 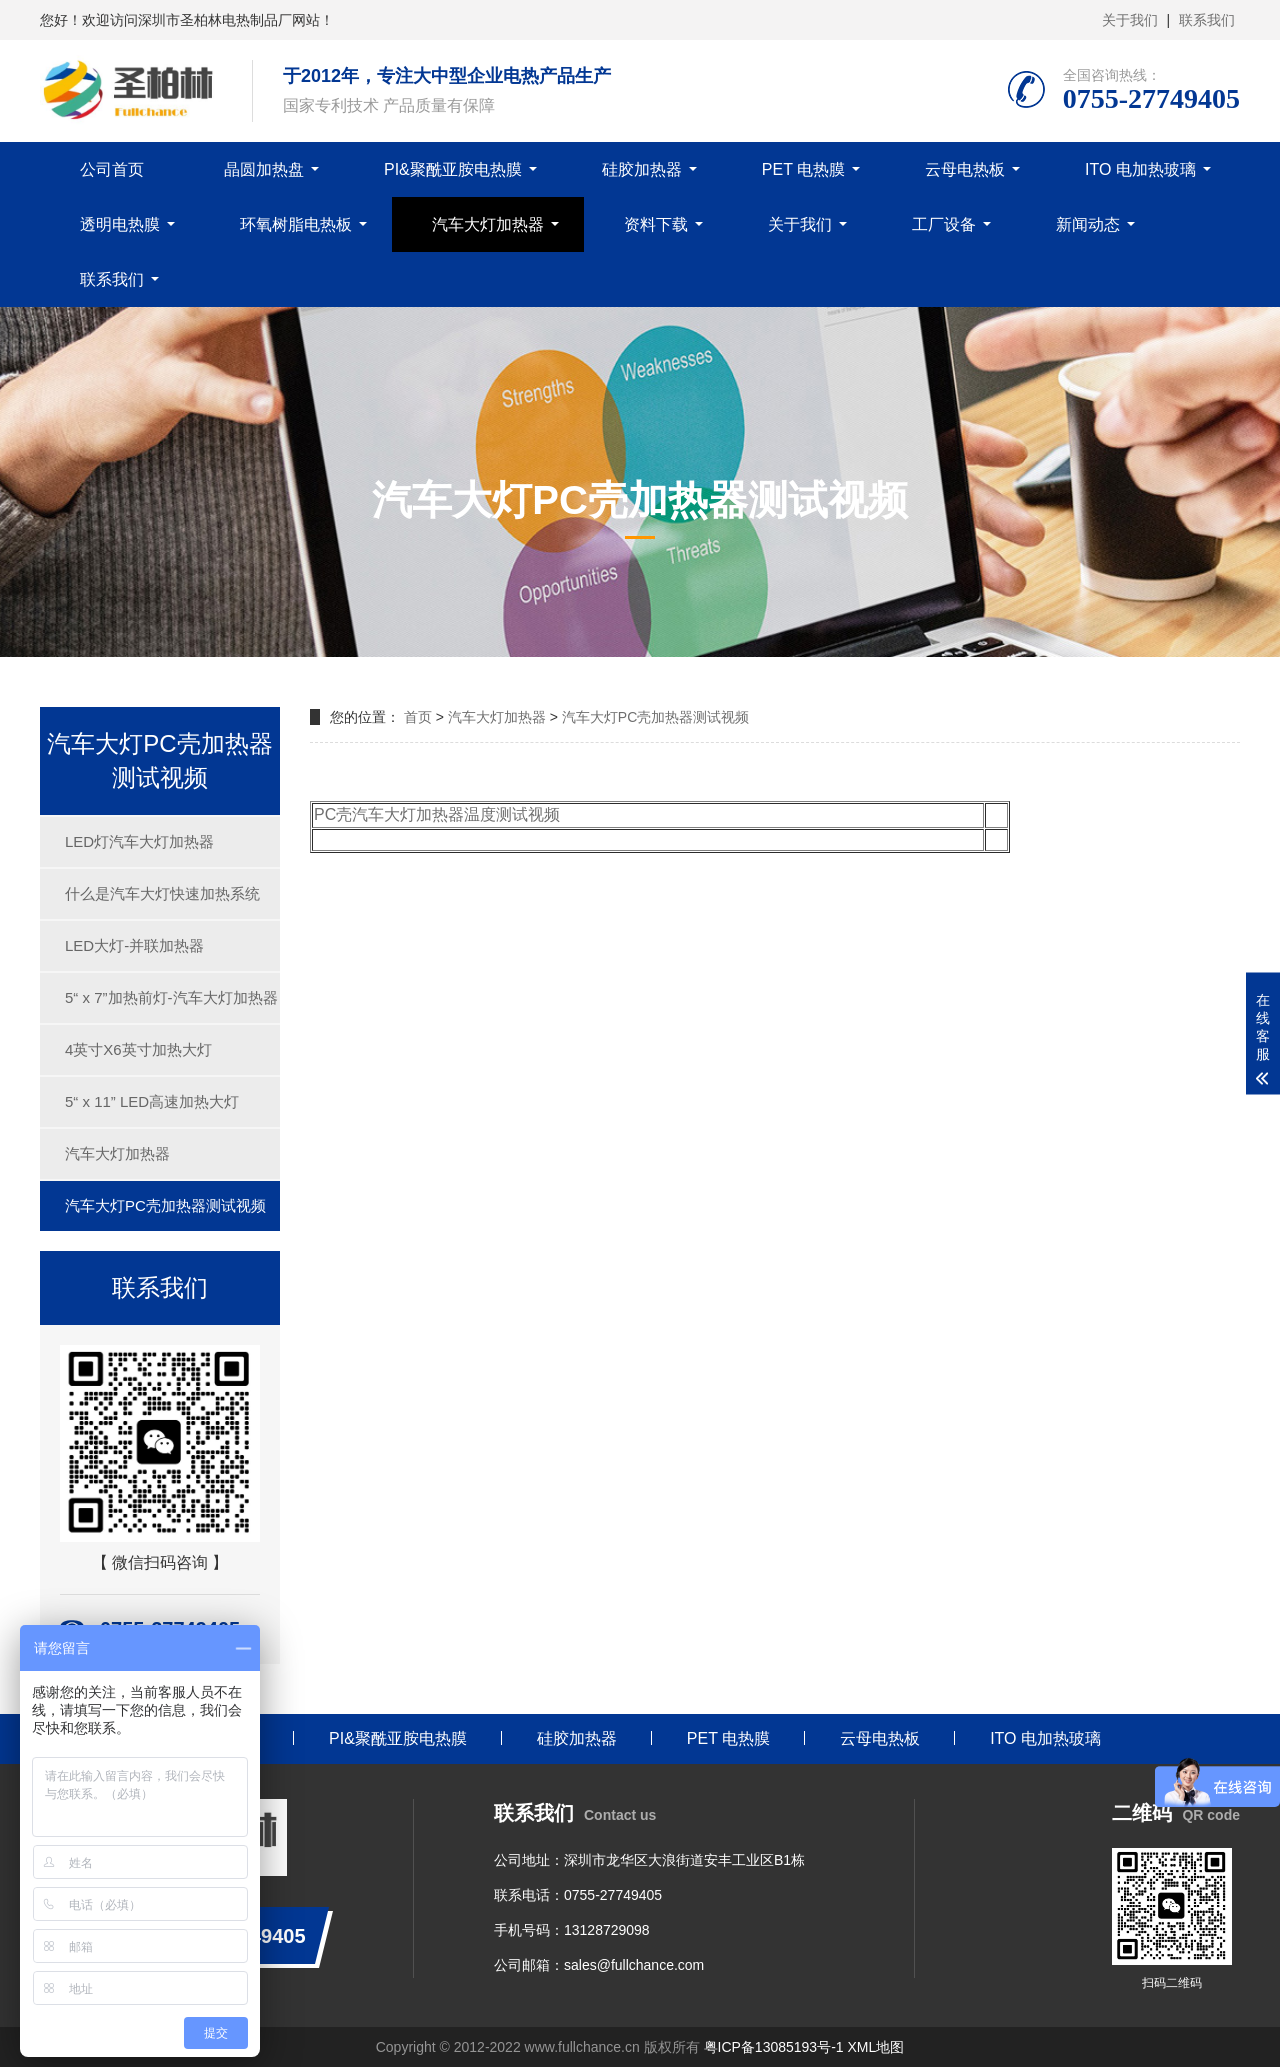 I want to click on 汽车大灯PC壳加热器测试视频, so click(x=165, y=1205).